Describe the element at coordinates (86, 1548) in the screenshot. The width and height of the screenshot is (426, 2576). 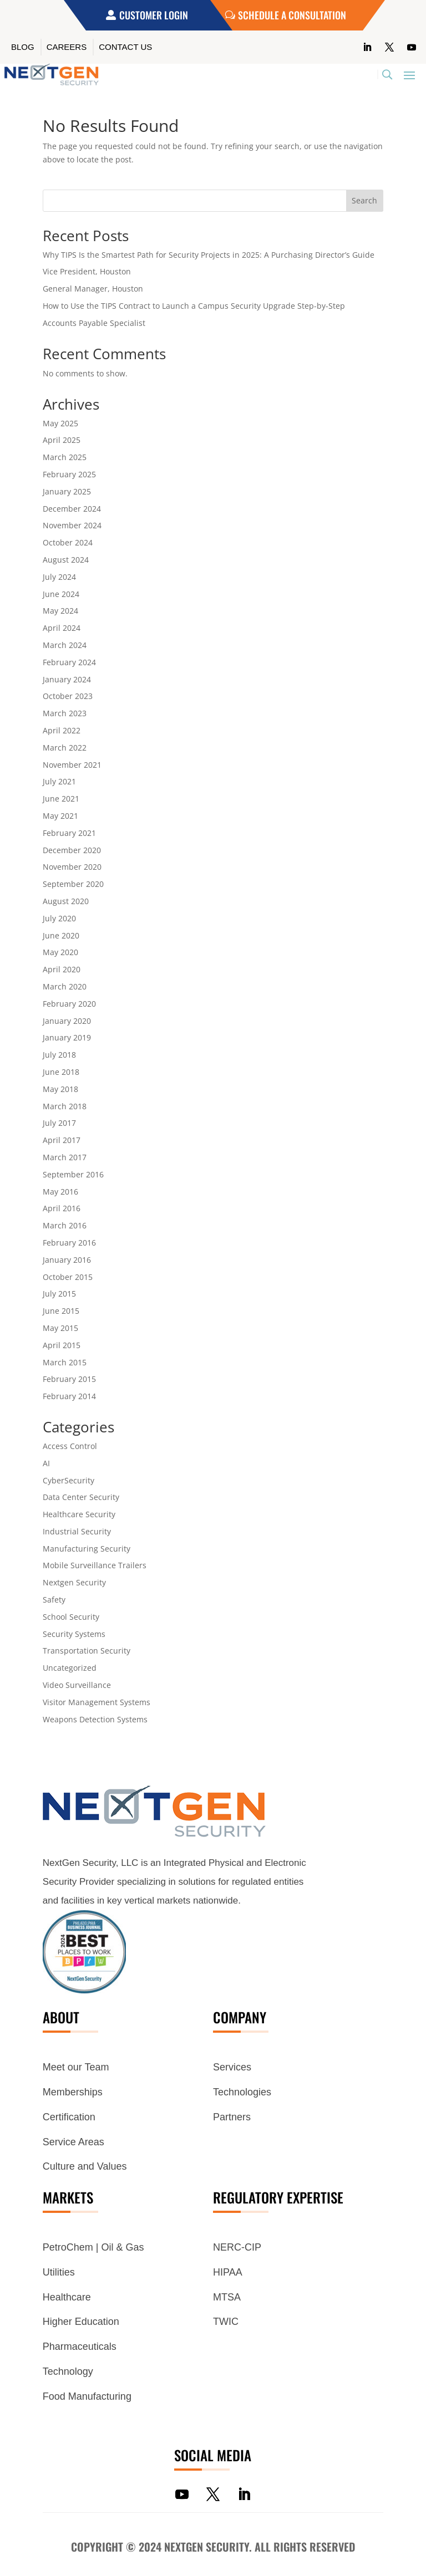
I see `Manufacturing Security` at that location.